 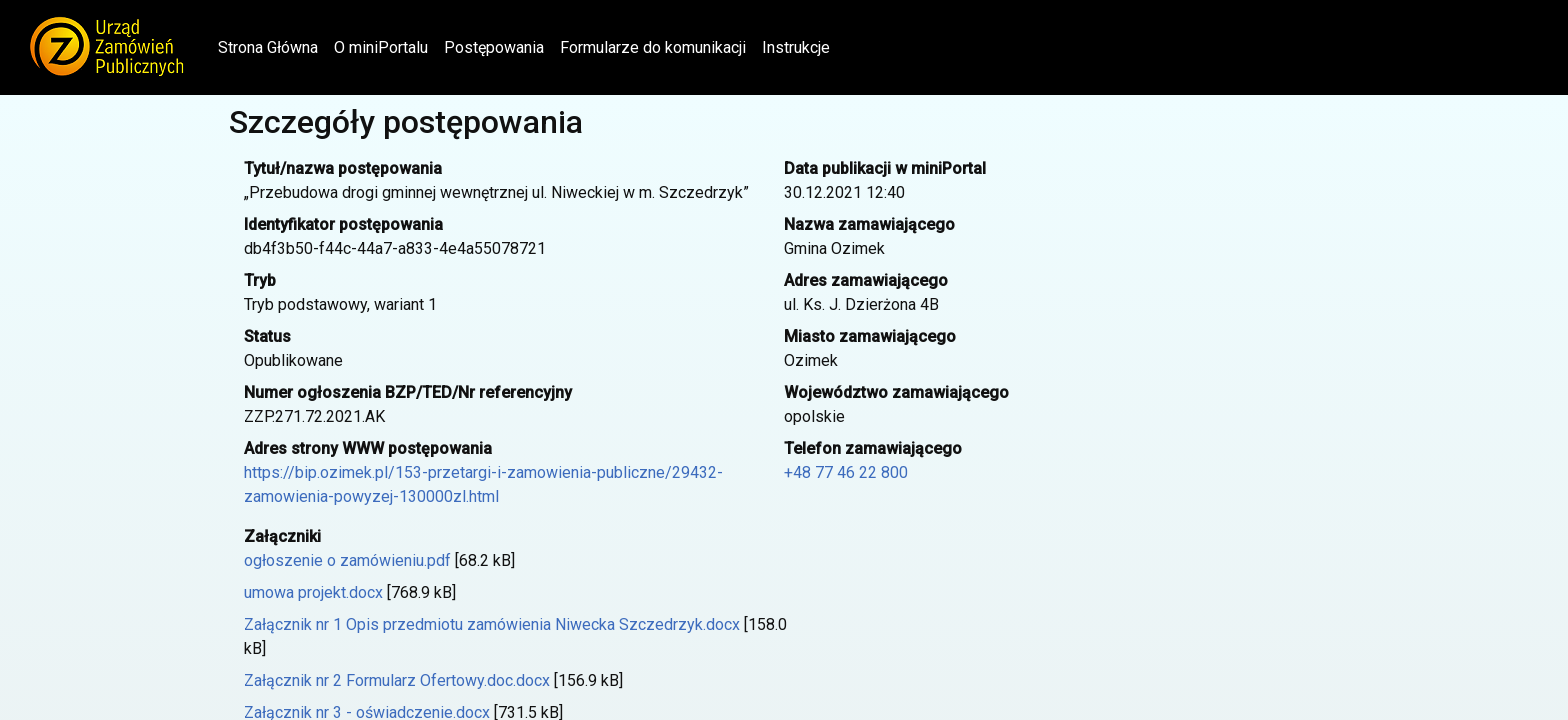 I want to click on Postępowania, so click(x=494, y=47).